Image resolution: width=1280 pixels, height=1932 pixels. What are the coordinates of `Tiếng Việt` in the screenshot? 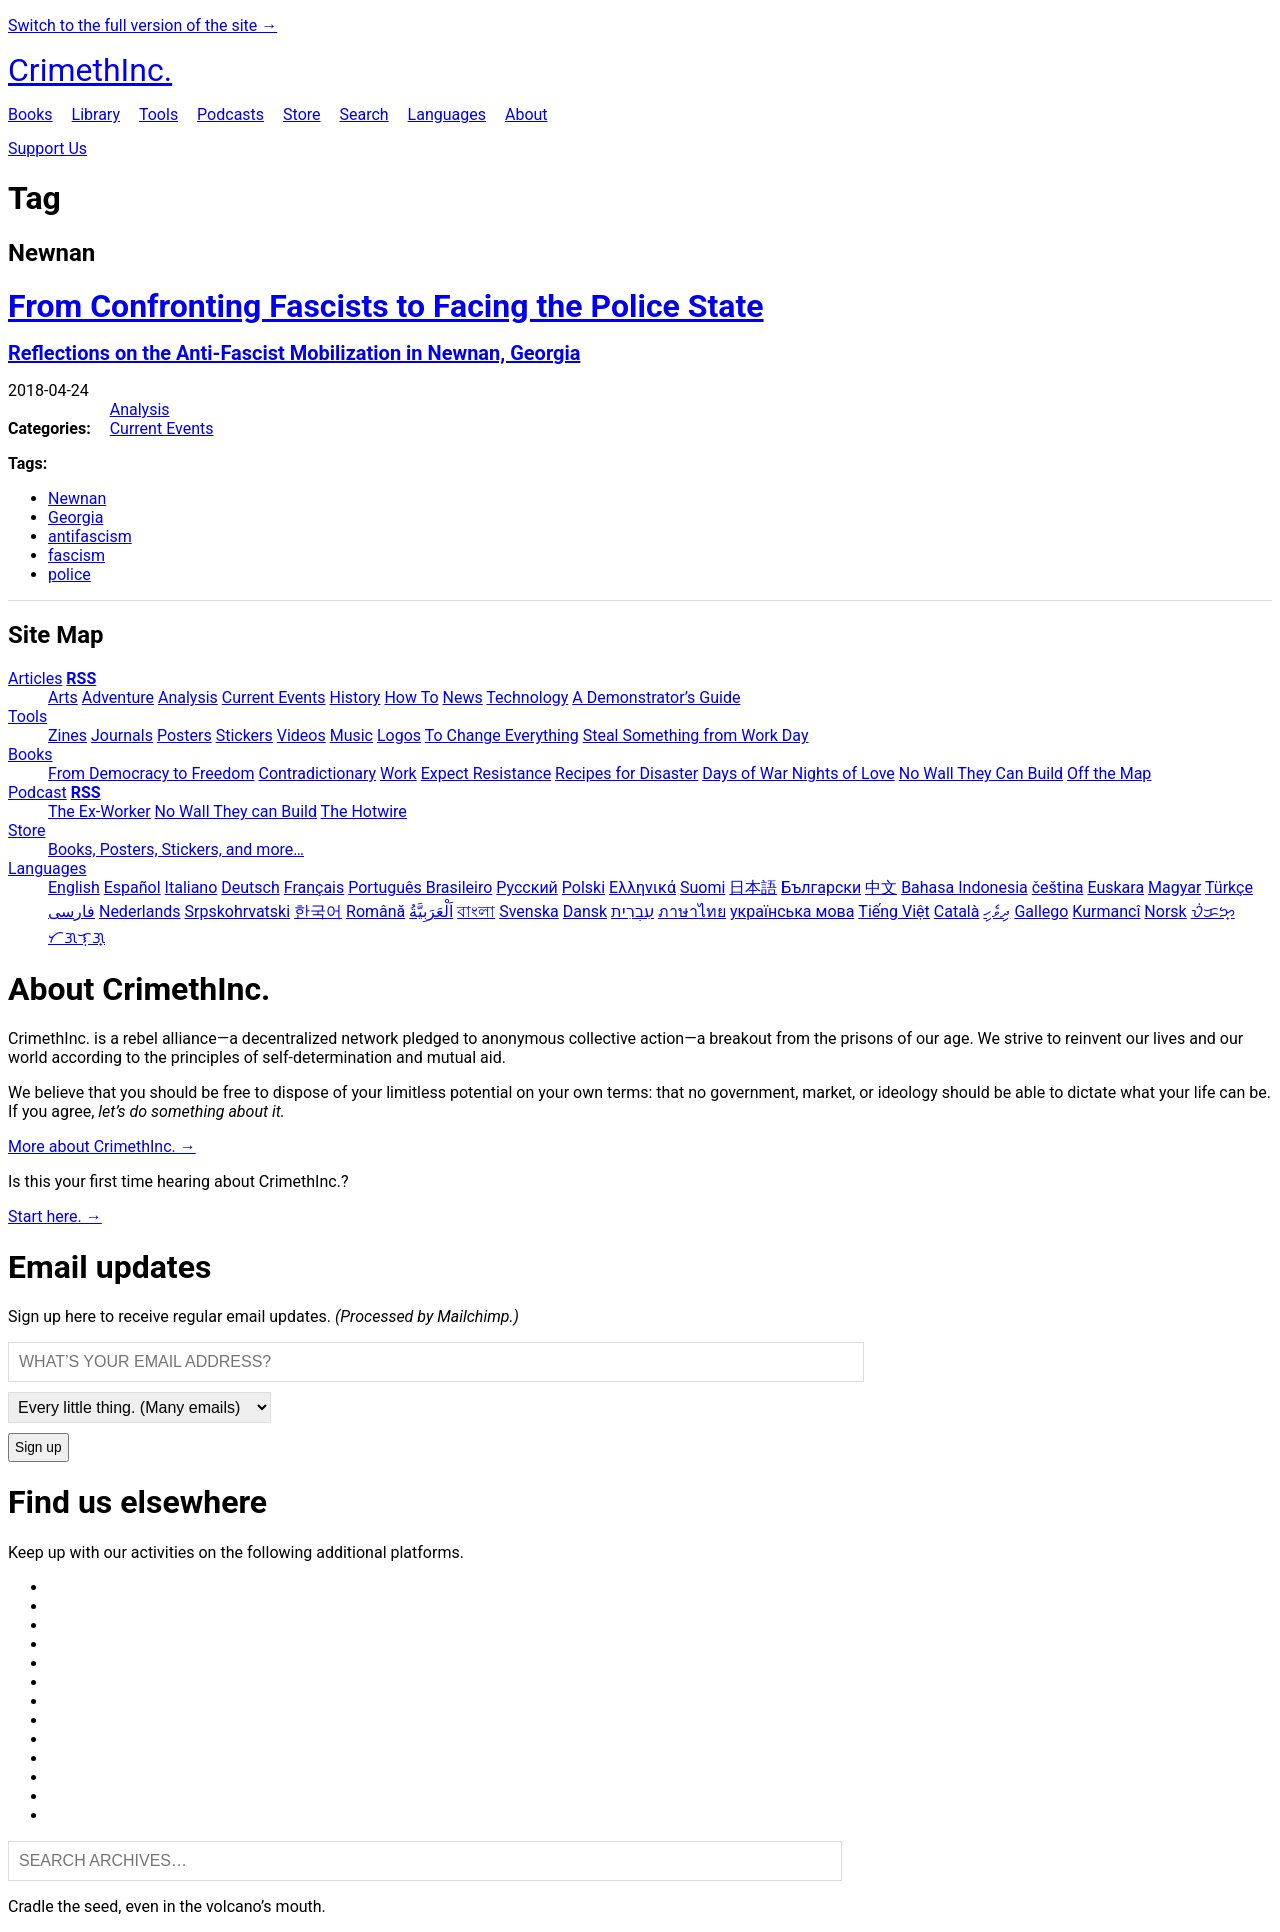 It's located at (894, 911).